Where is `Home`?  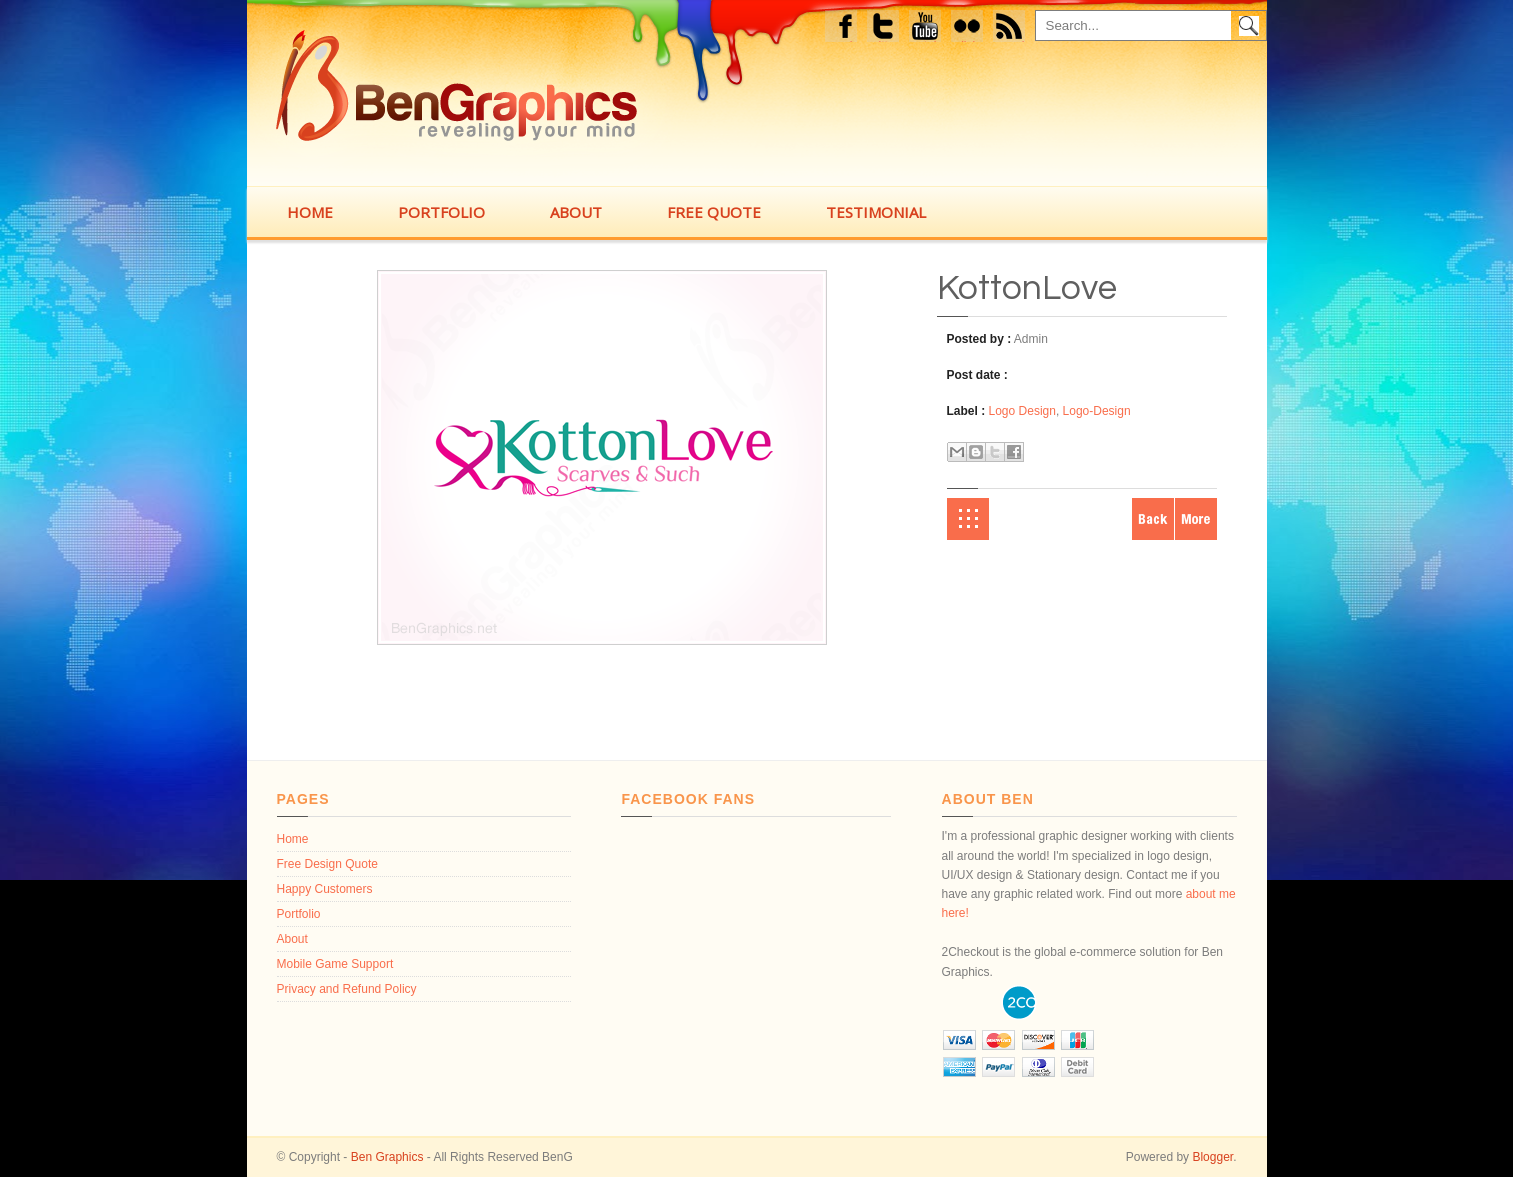
Home is located at coordinates (968, 519).